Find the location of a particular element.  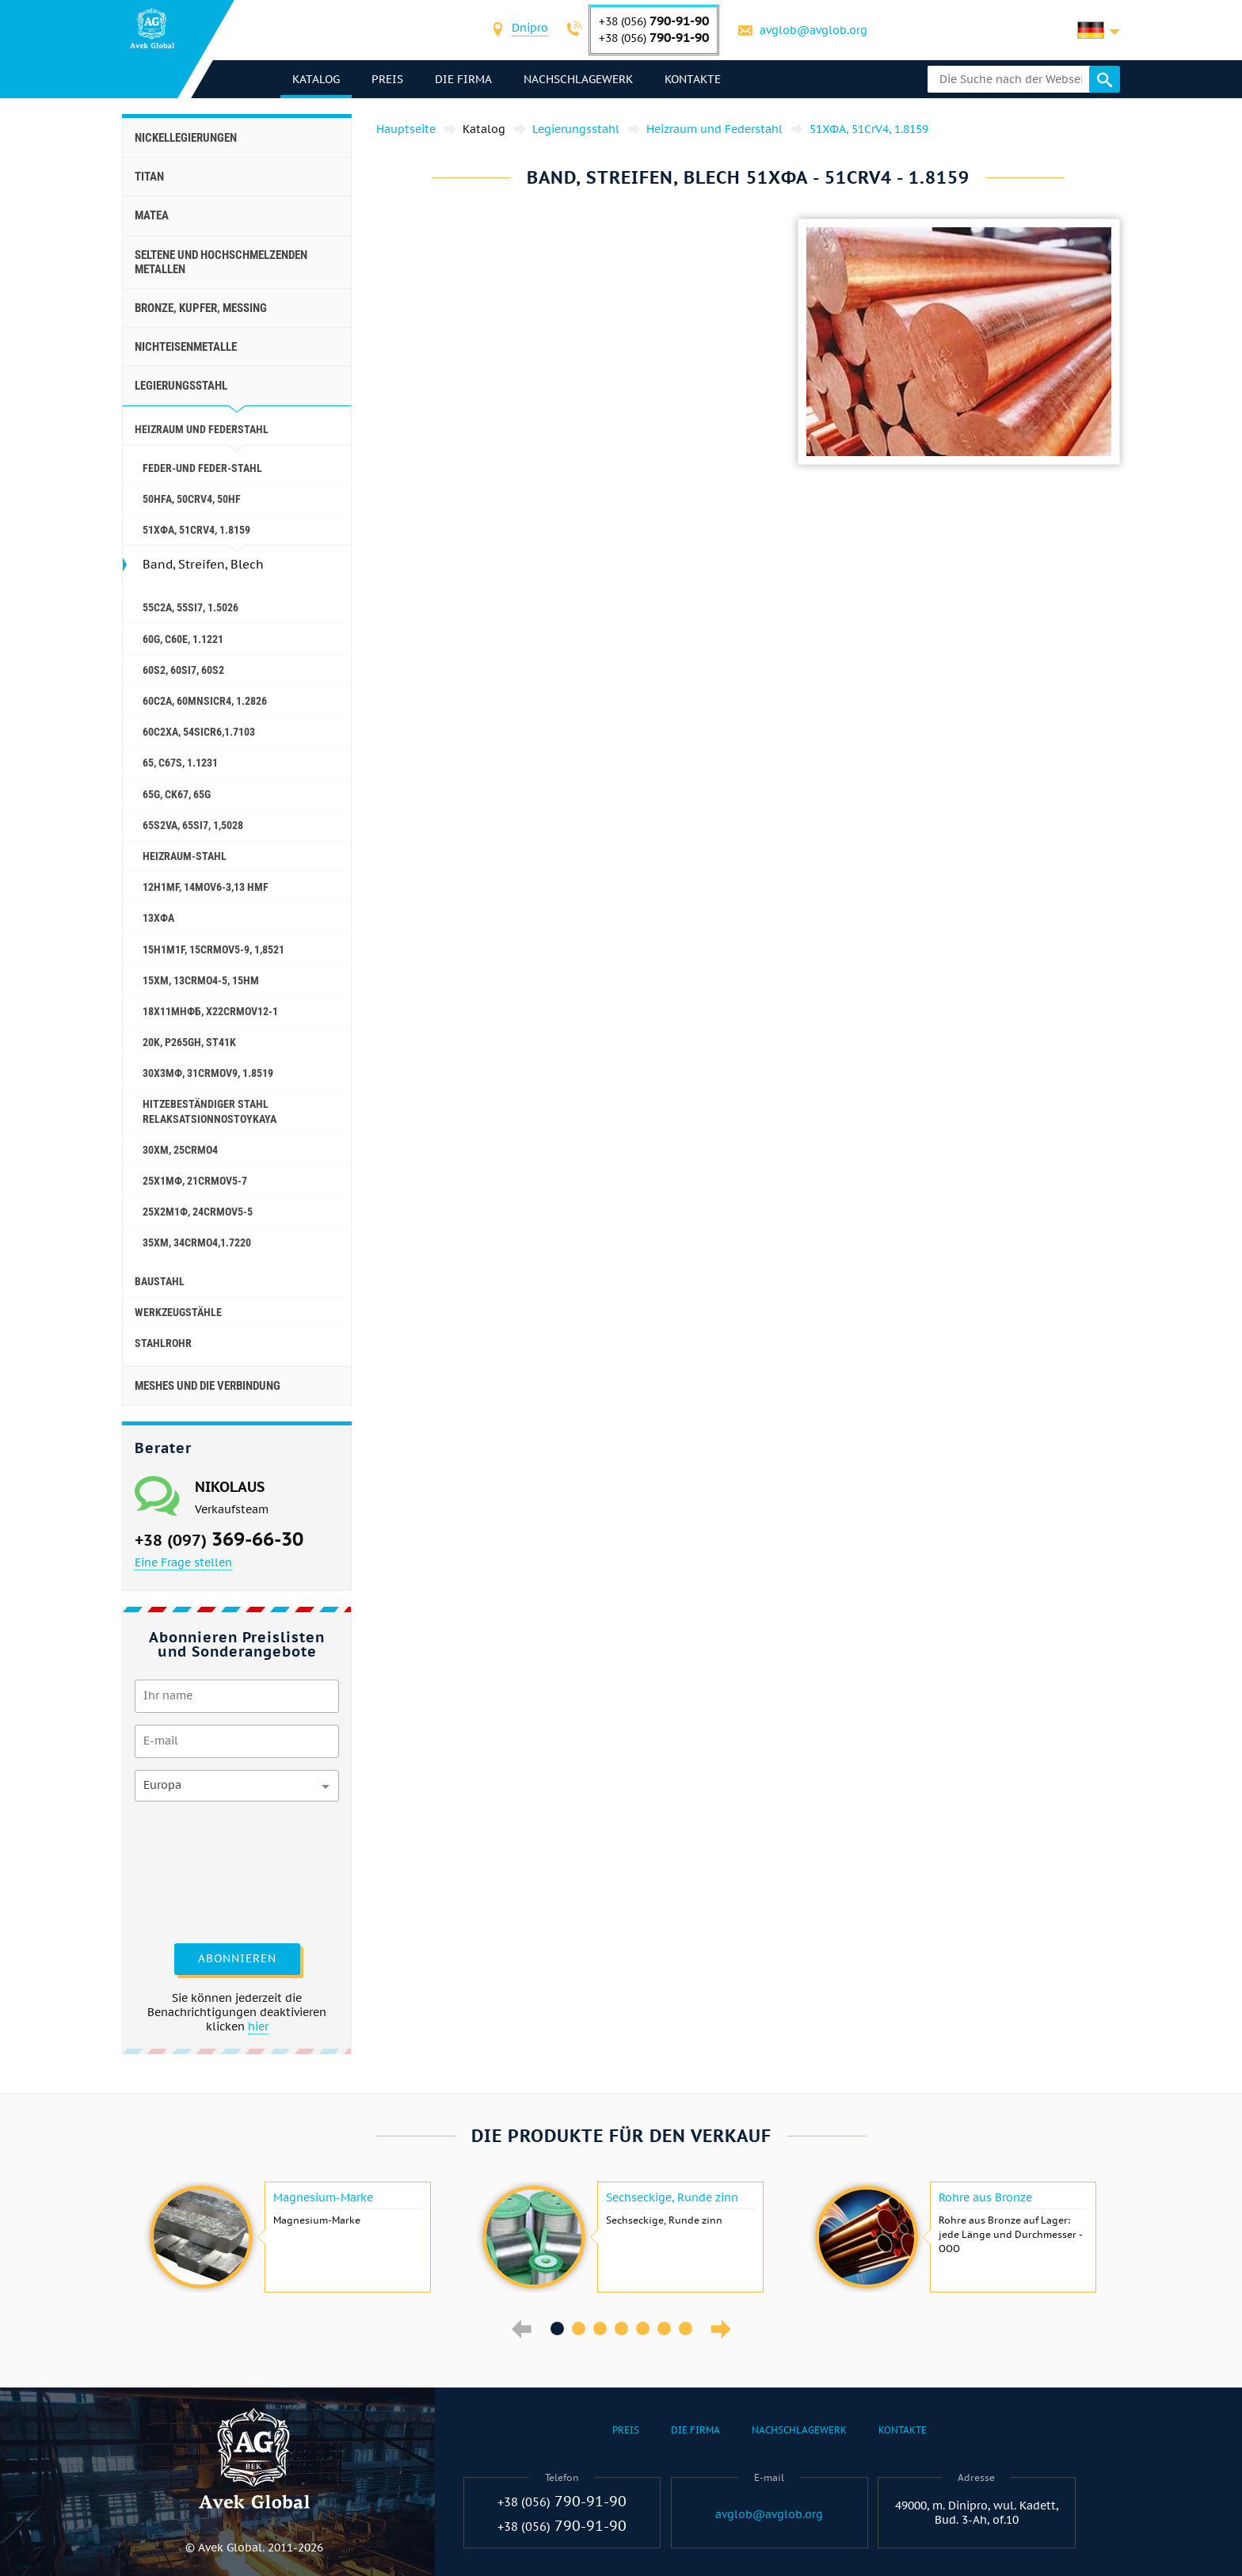

60S2, 60si7, 60s2 is located at coordinates (183, 670).